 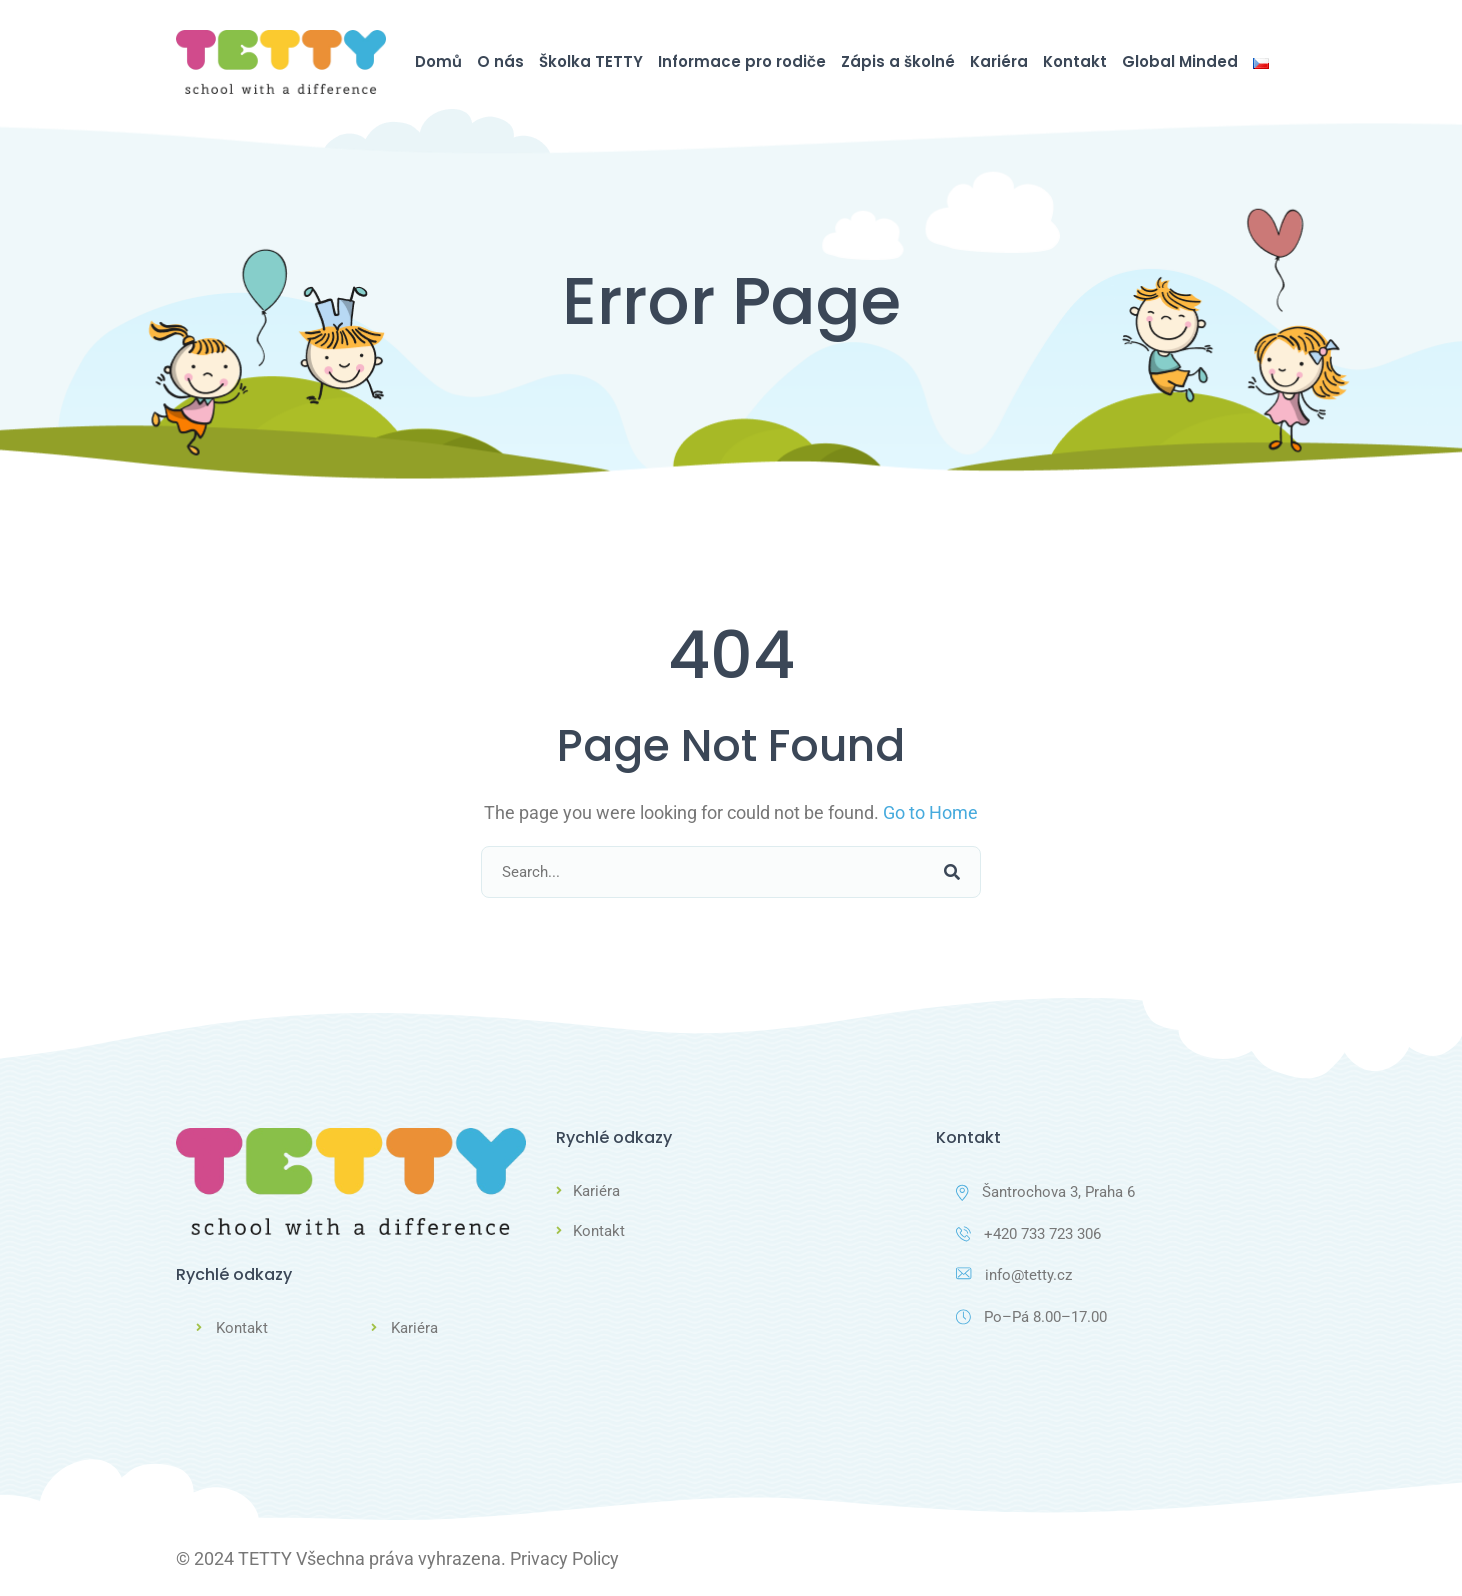 I want to click on Privacy Policy, so click(x=564, y=1557).